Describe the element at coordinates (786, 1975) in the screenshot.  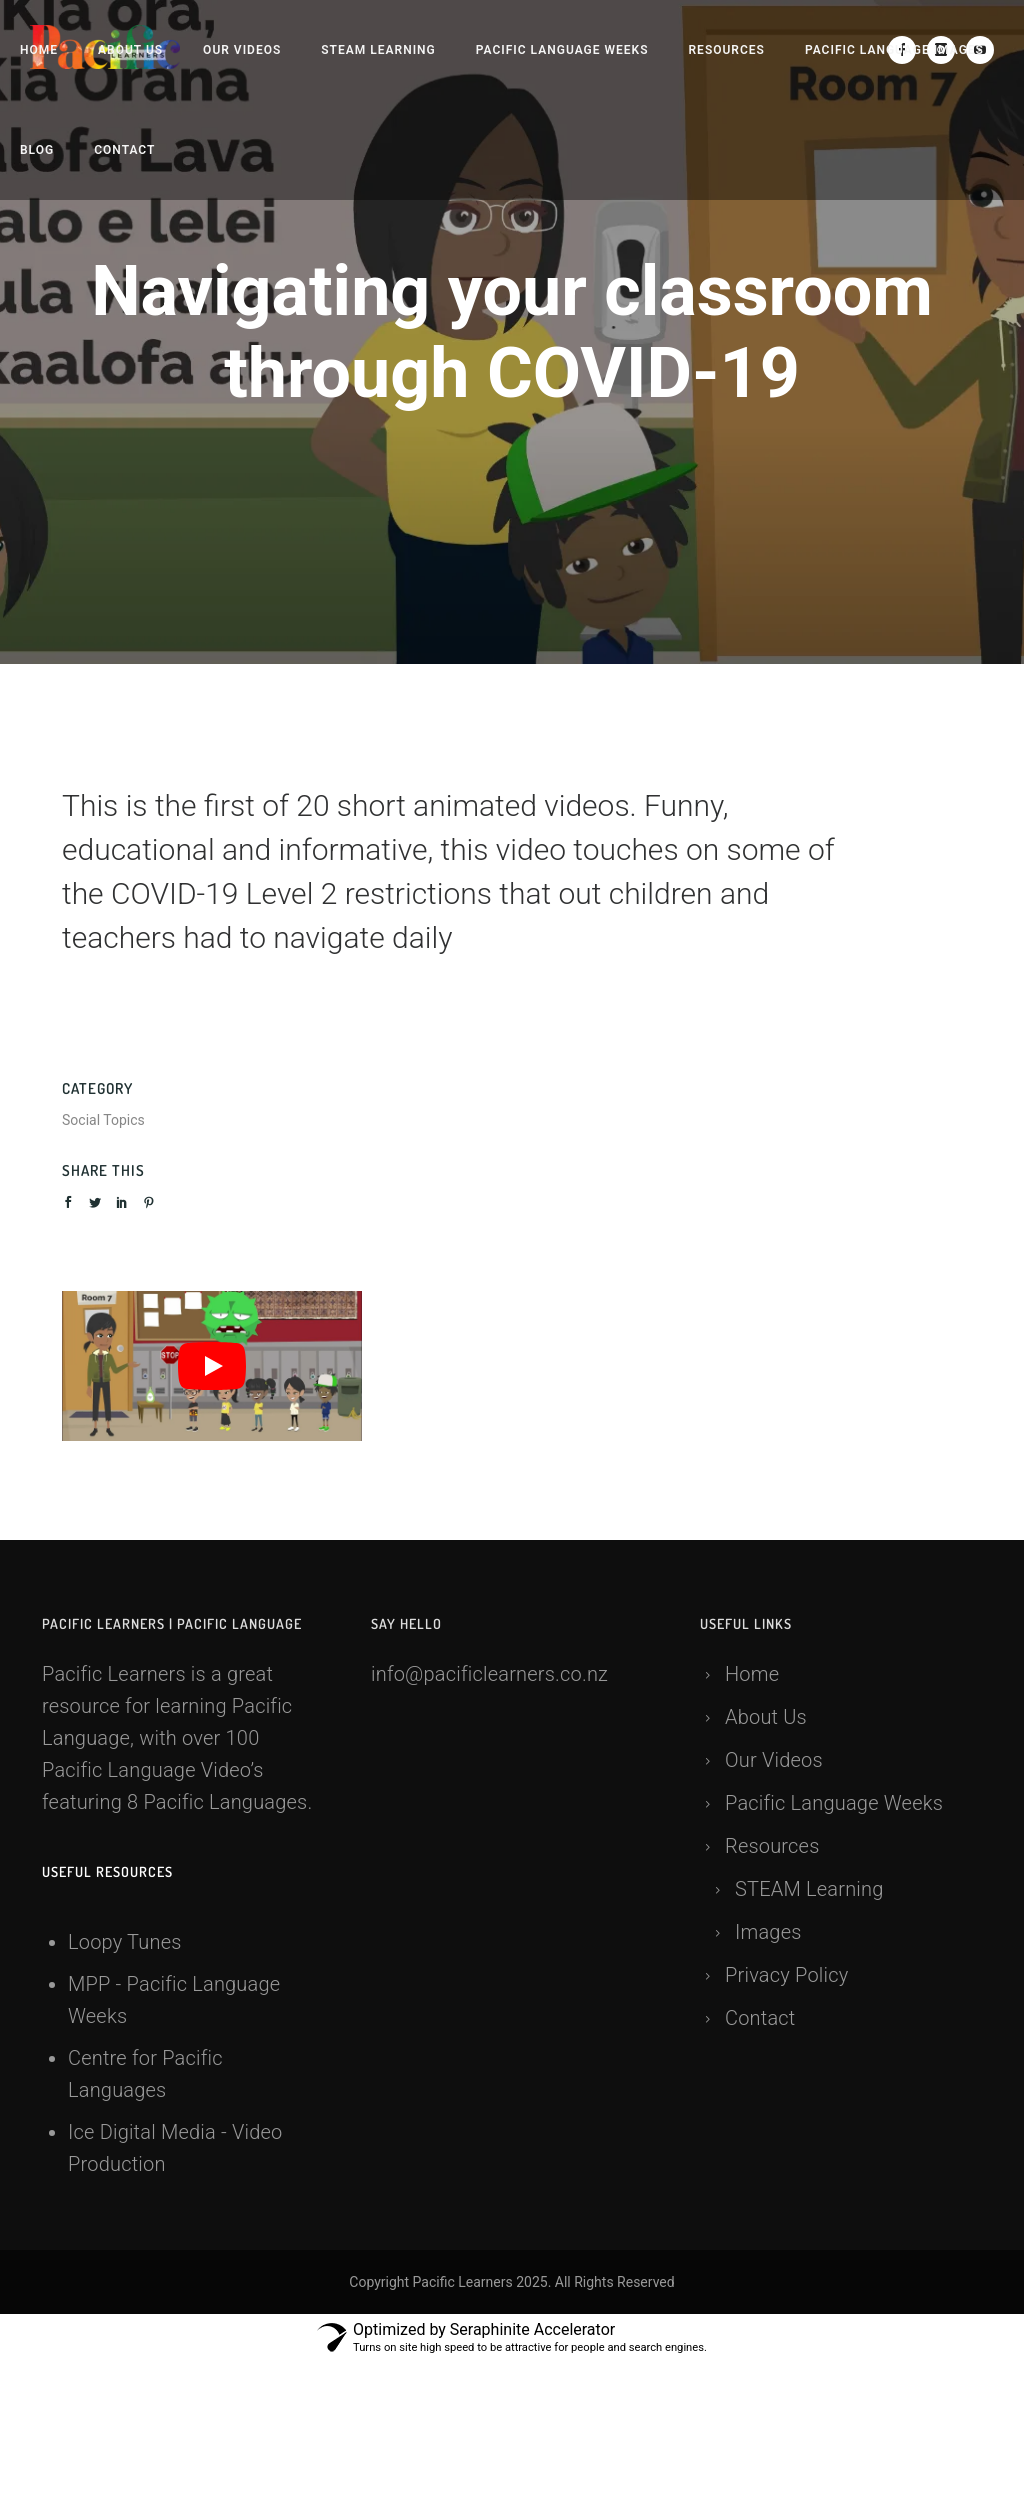
I see `Privacy Policy` at that location.